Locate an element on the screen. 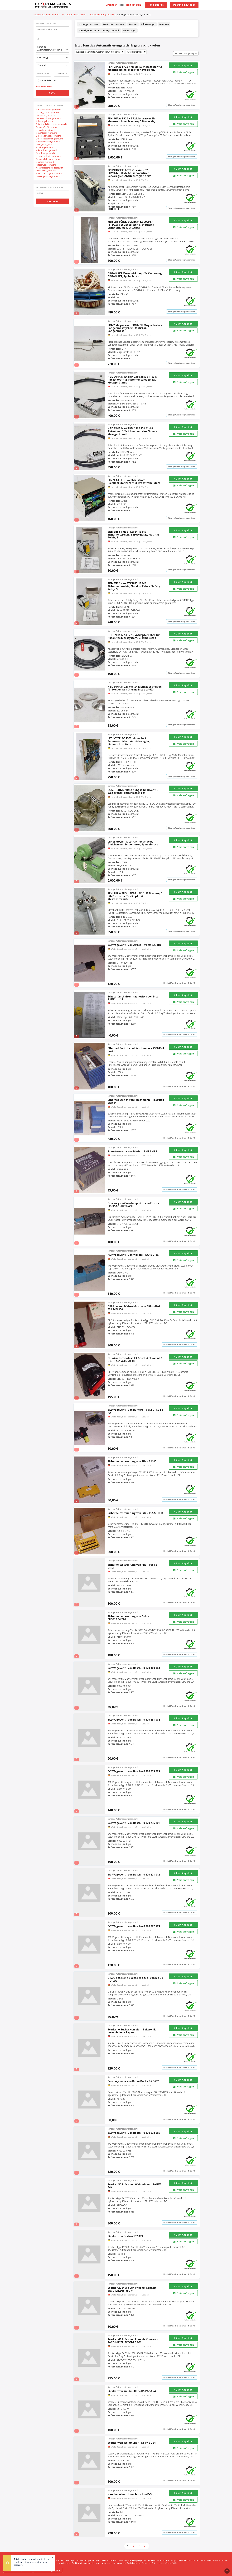 This screenshot has width=232, height=2576. Leistungsschütz gebraucht is located at coordinates (48, 112).